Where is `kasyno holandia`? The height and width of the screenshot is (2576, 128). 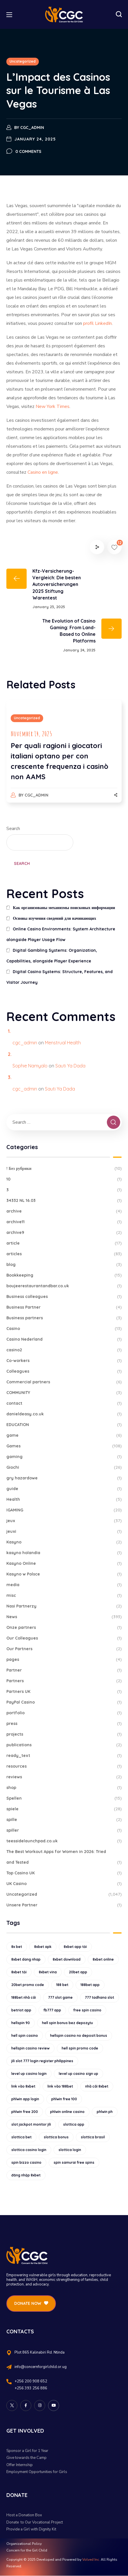 kasyno holandia is located at coordinates (64, 1553).